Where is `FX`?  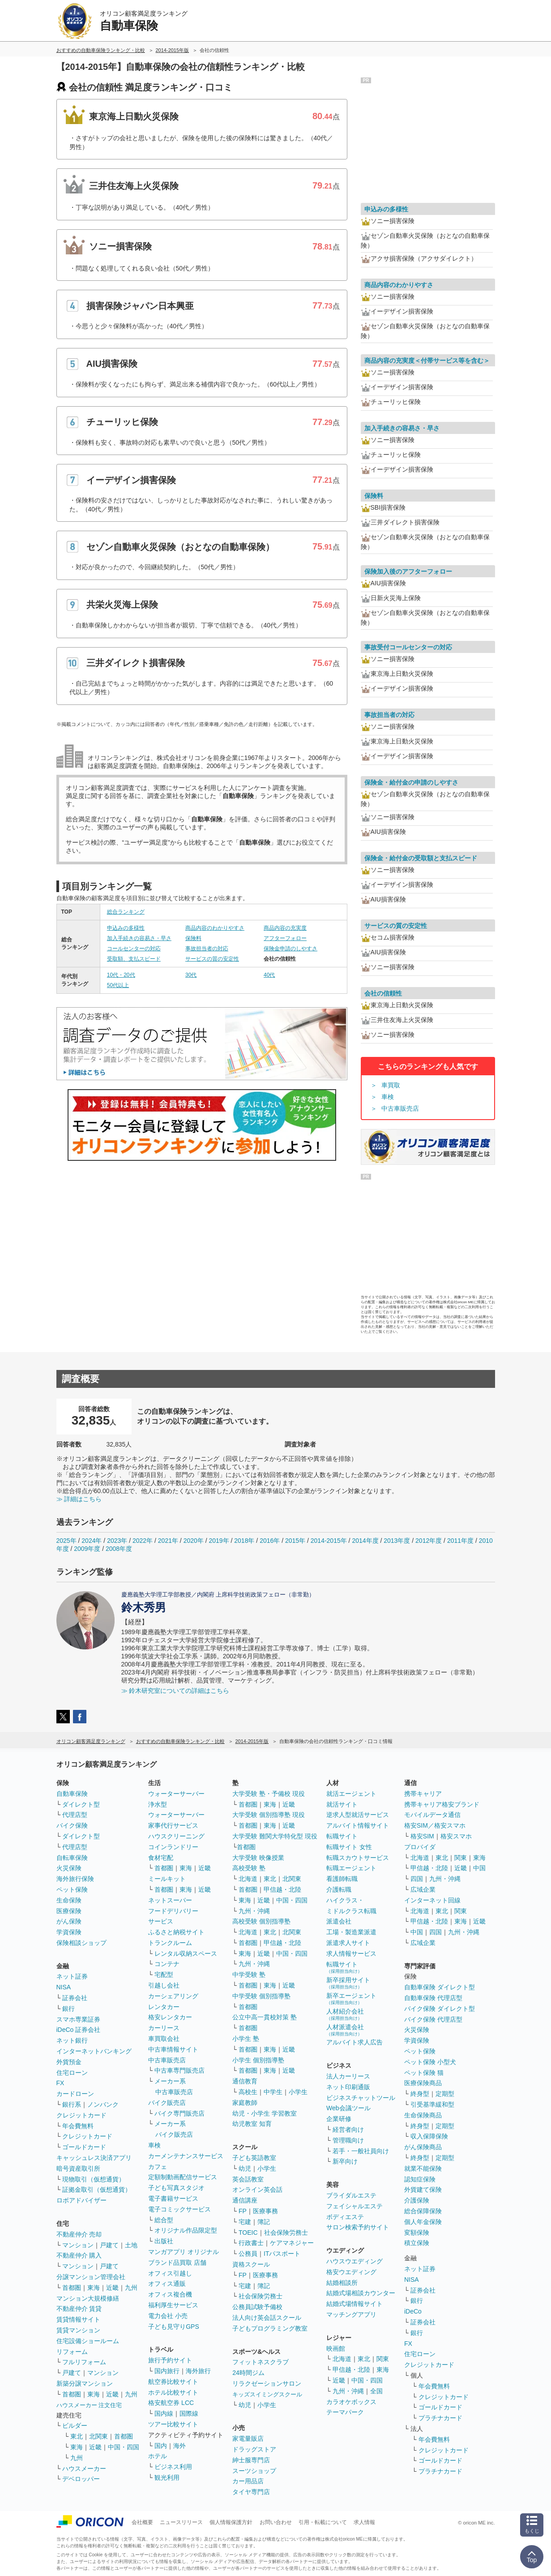
FX is located at coordinates (60, 2083).